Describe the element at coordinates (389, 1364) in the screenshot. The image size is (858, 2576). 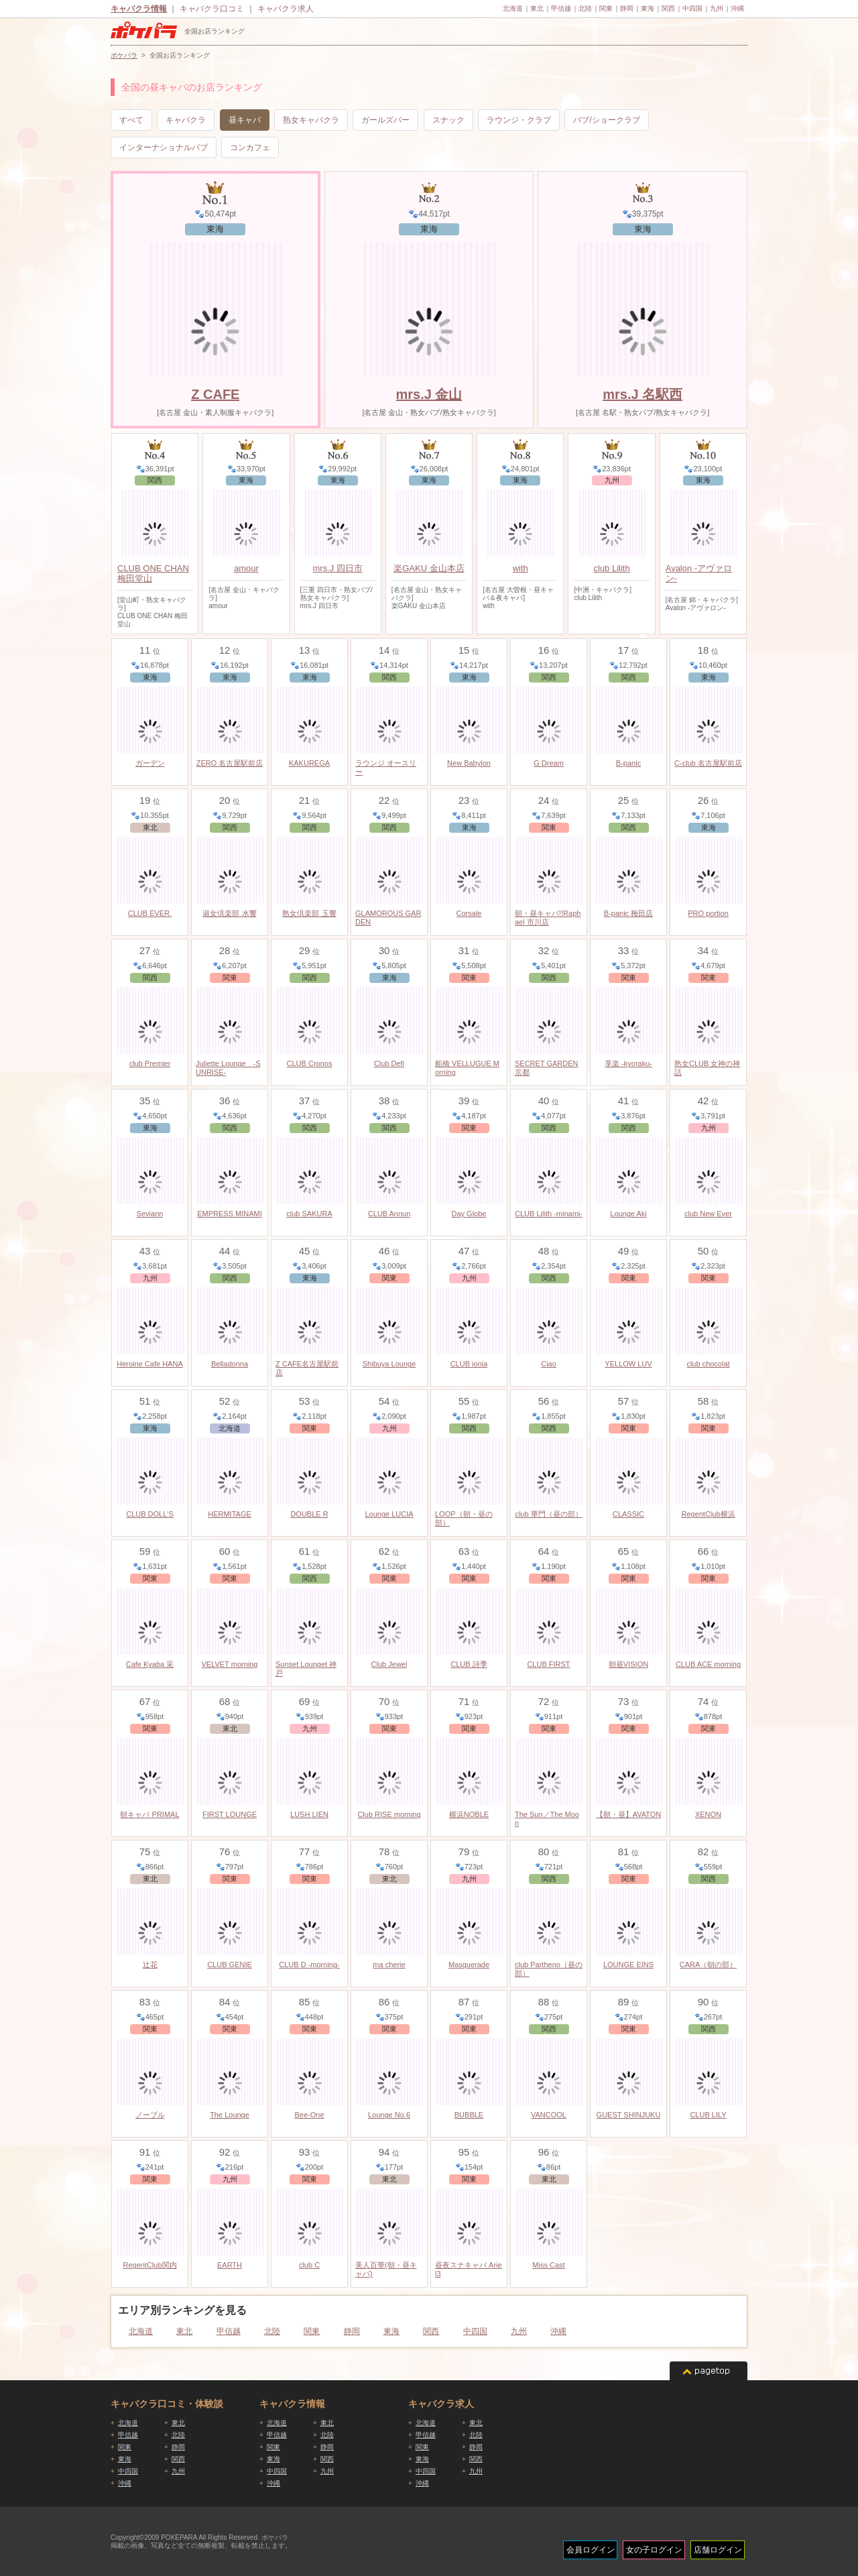
I see `Shibuya Lounge` at that location.